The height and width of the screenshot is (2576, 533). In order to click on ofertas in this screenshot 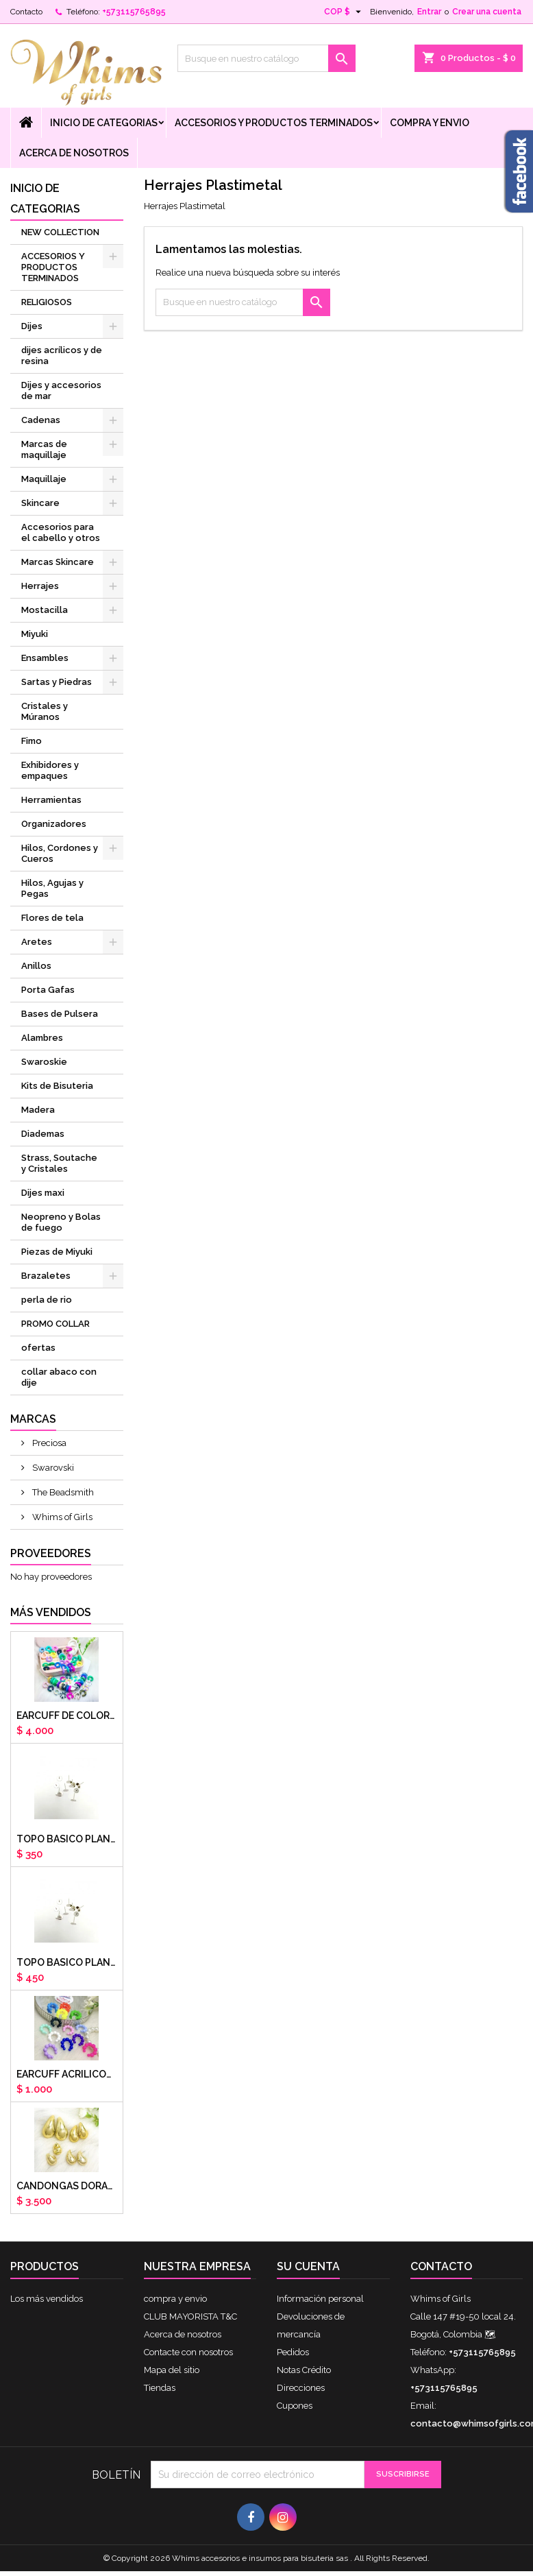, I will do `click(38, 1348)`.